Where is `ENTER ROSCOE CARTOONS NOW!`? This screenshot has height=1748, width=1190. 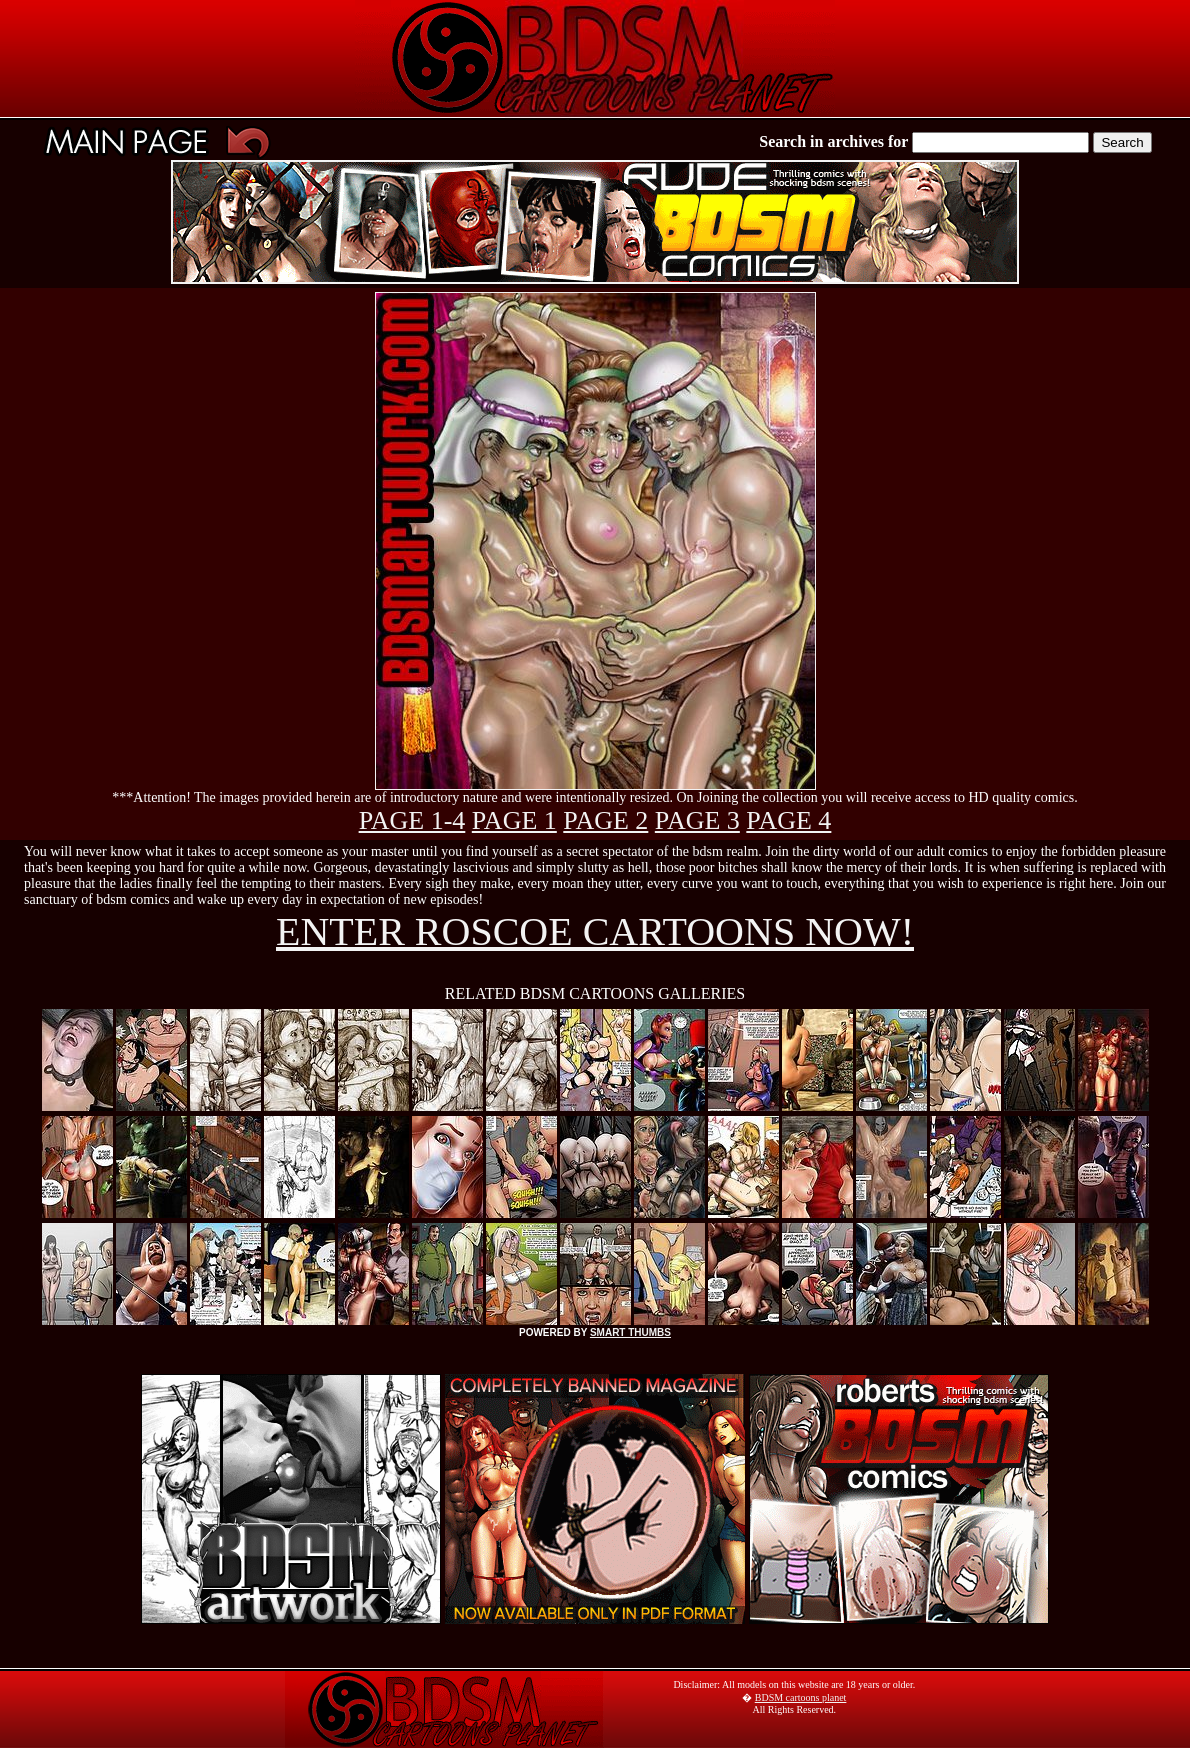 ENTER ROSCOE CARTOONS NOW! is located at coordinates (595, 931).